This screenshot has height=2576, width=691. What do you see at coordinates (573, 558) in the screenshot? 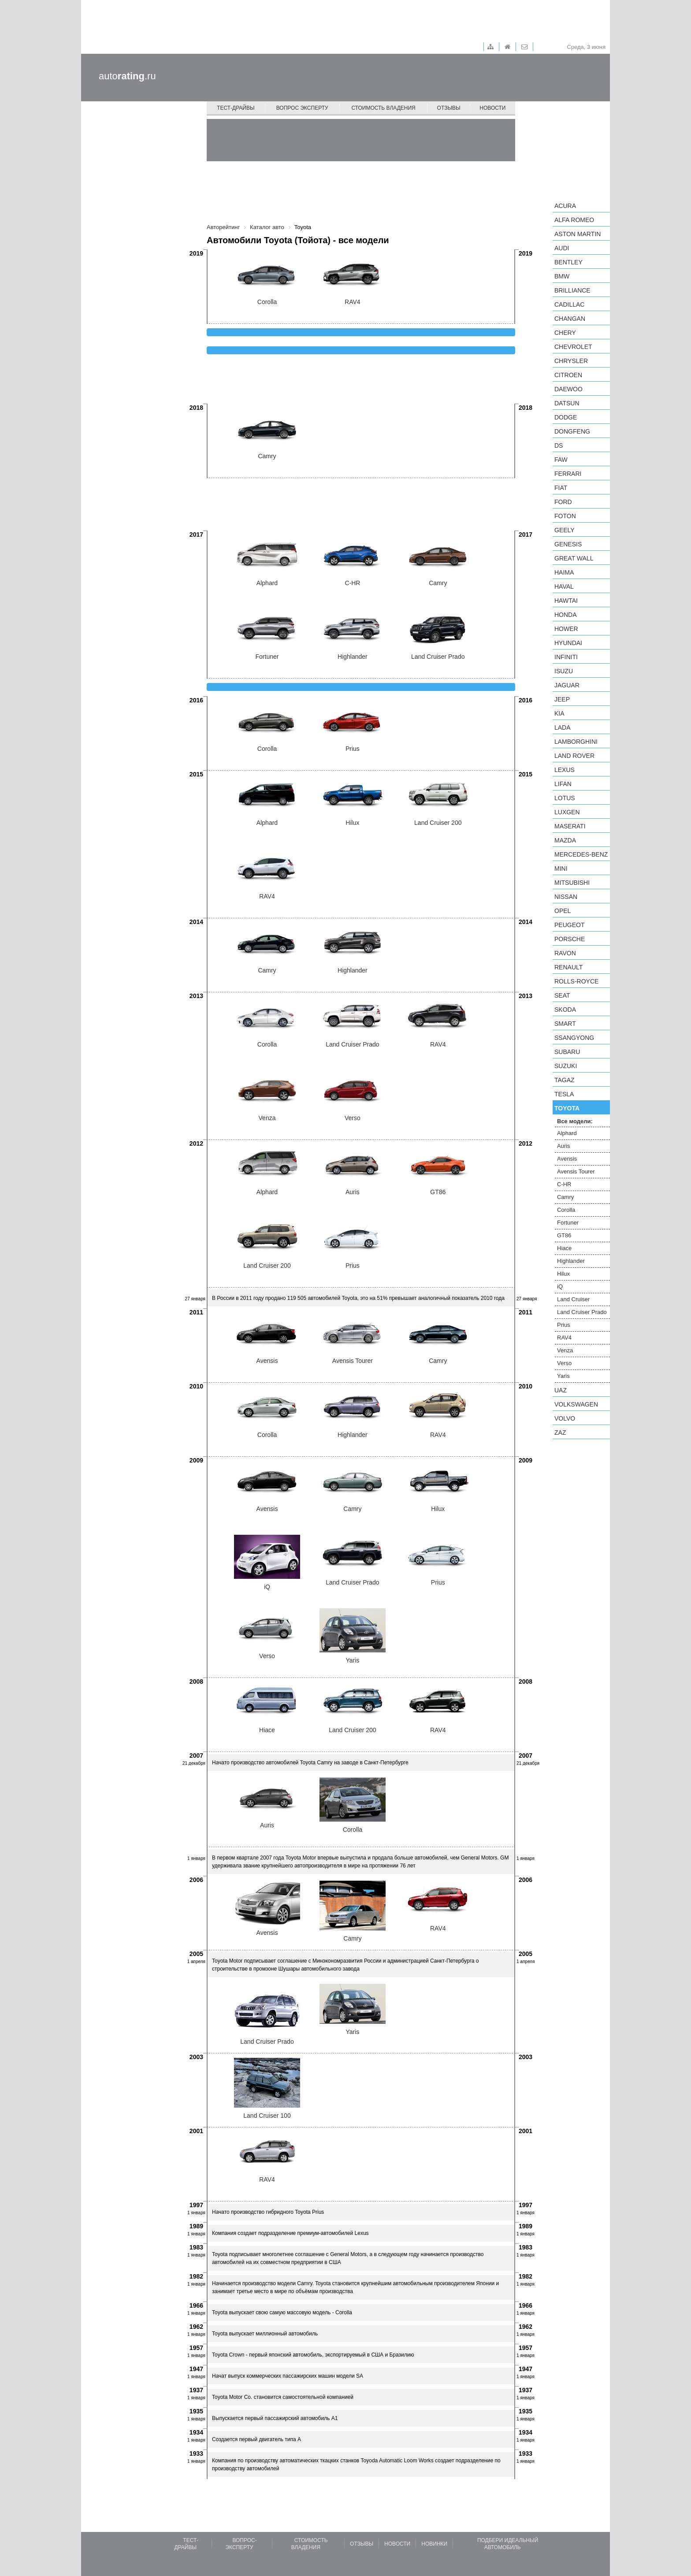
I see `Great Wall` at bounding box center [573, 558].